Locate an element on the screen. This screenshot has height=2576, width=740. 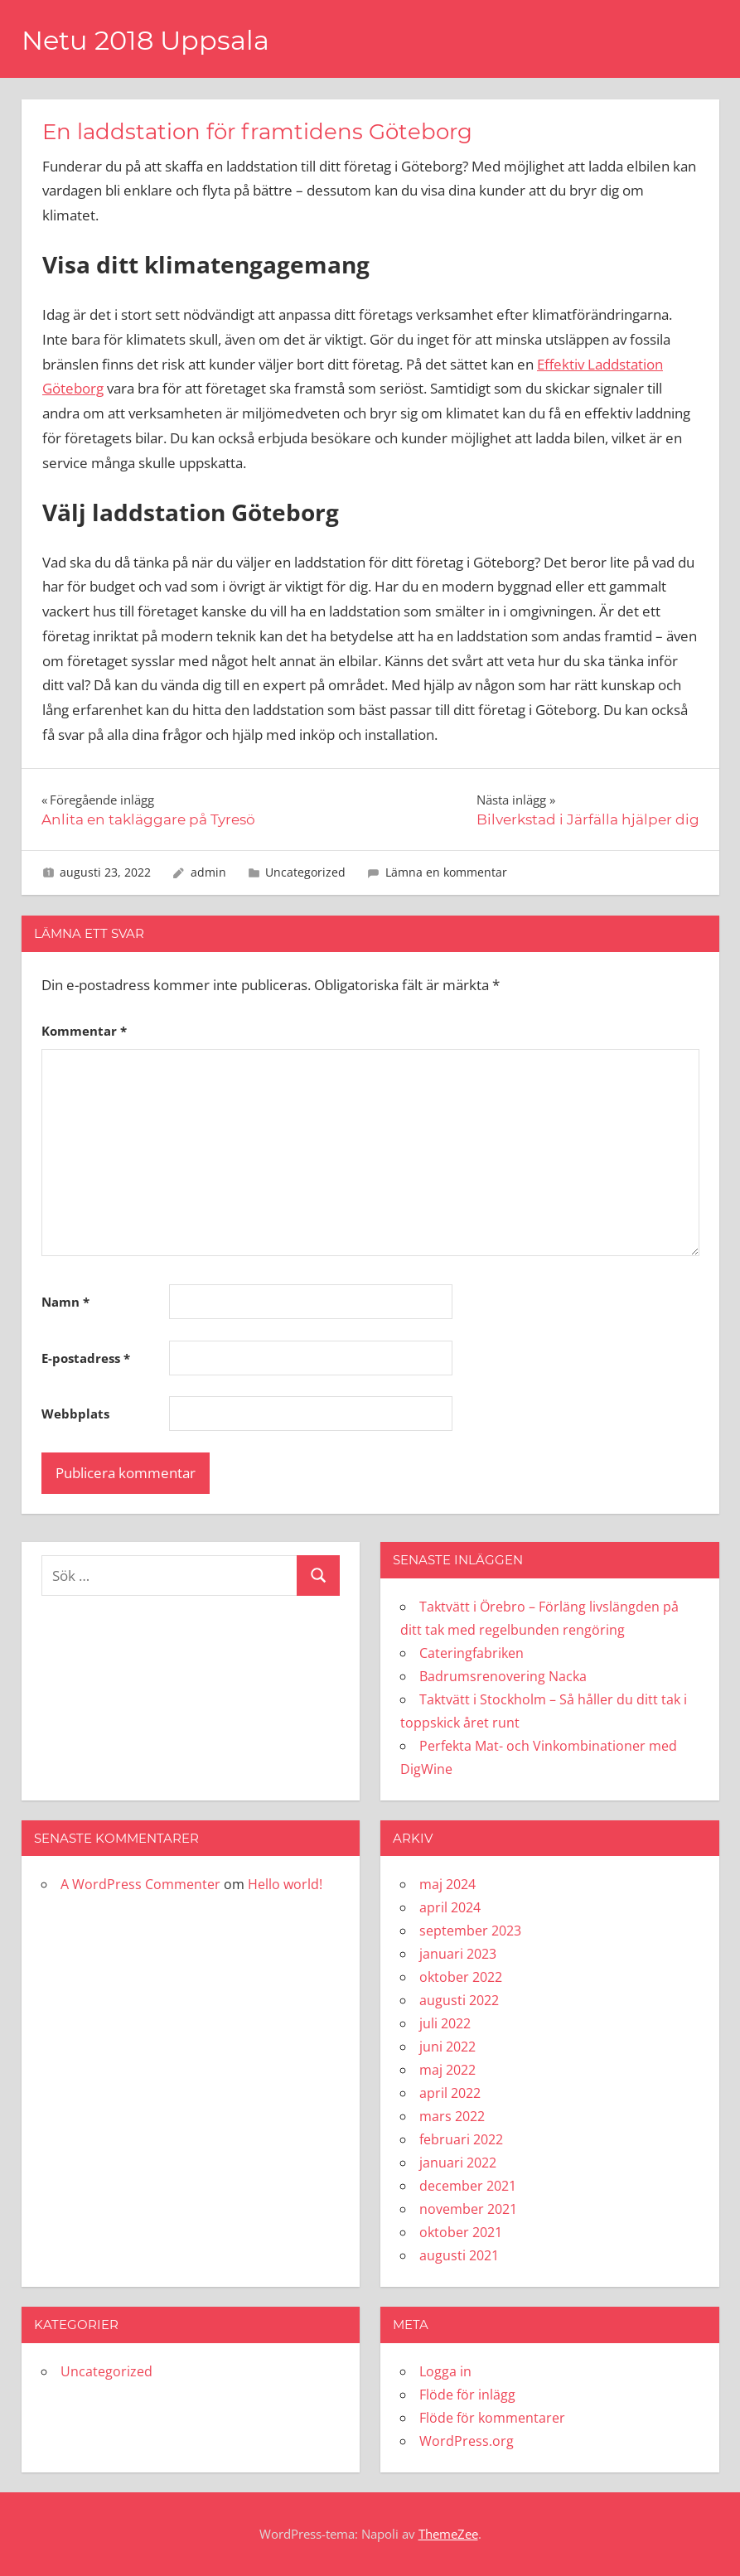
WordPress.org is located at coordinates (466, 2441).